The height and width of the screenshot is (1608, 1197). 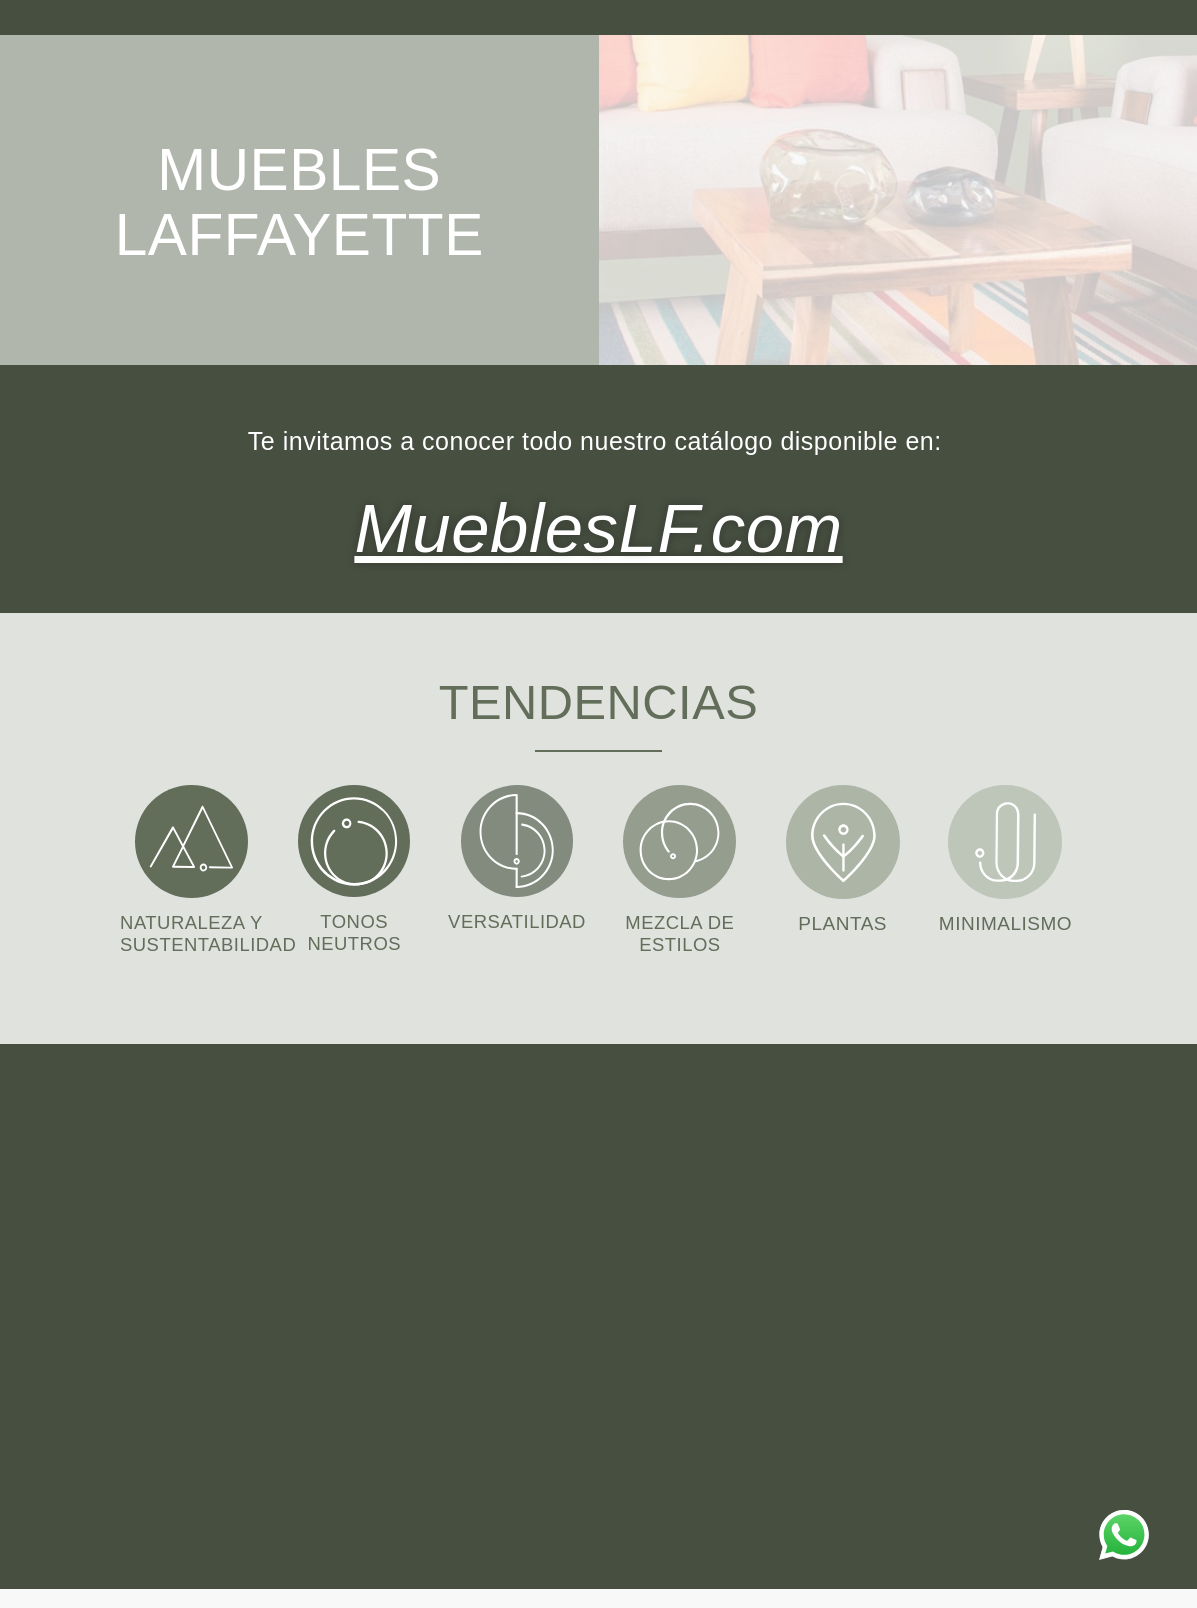 I want to click on [TONOS NEUTROS], so click(x=354, y=838).